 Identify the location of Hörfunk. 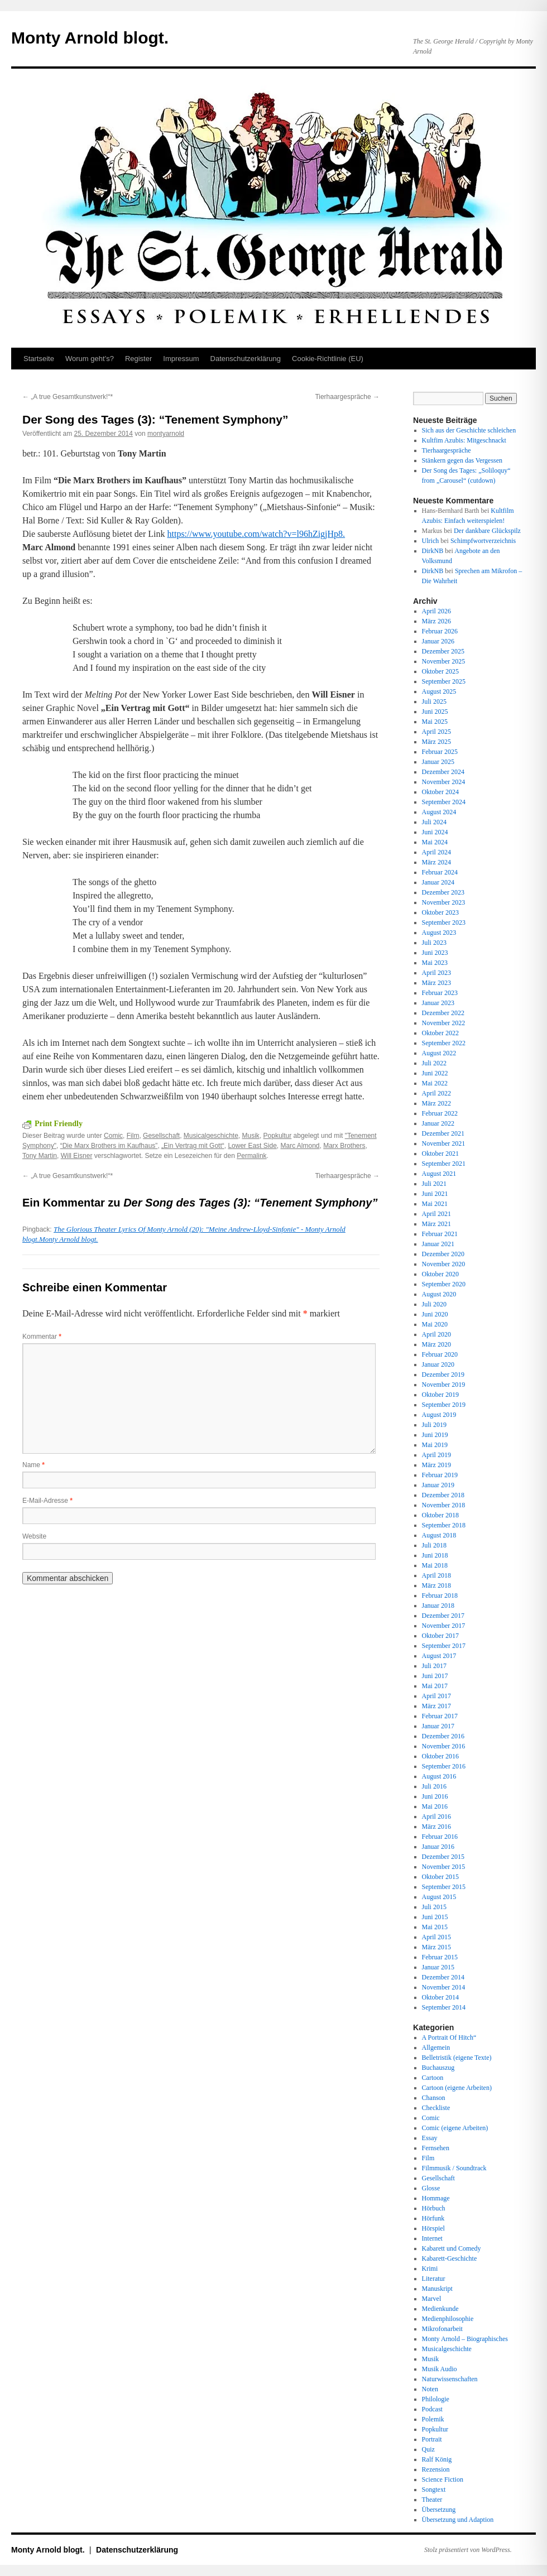
(433, 2218).